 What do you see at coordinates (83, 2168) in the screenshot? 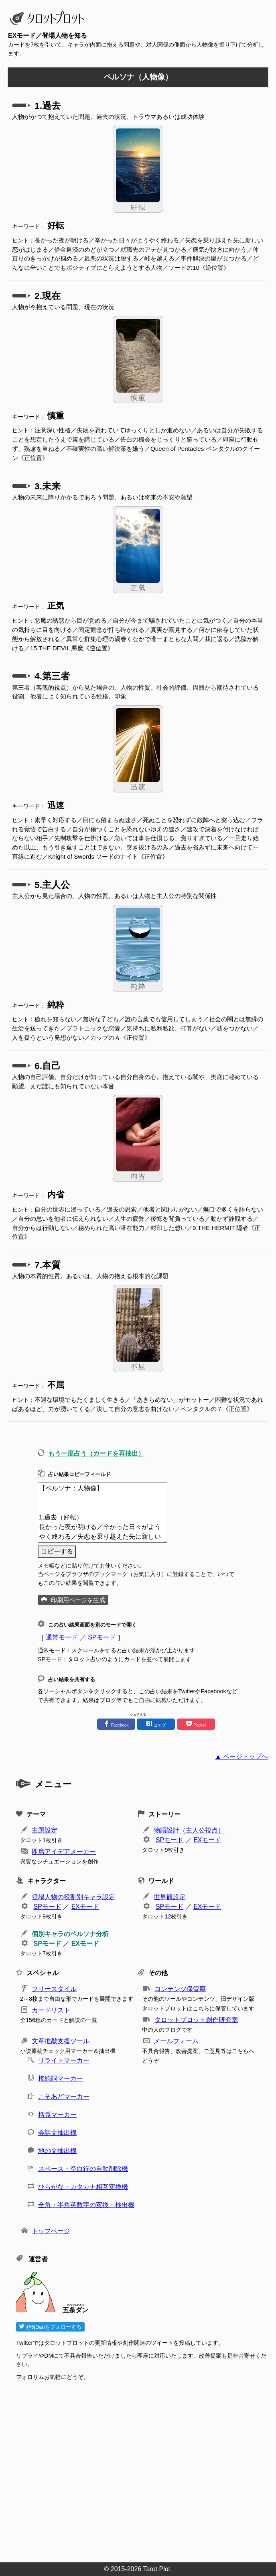
I see `スペース・空白行の自動削除機` at bounding box center [83, 2168].